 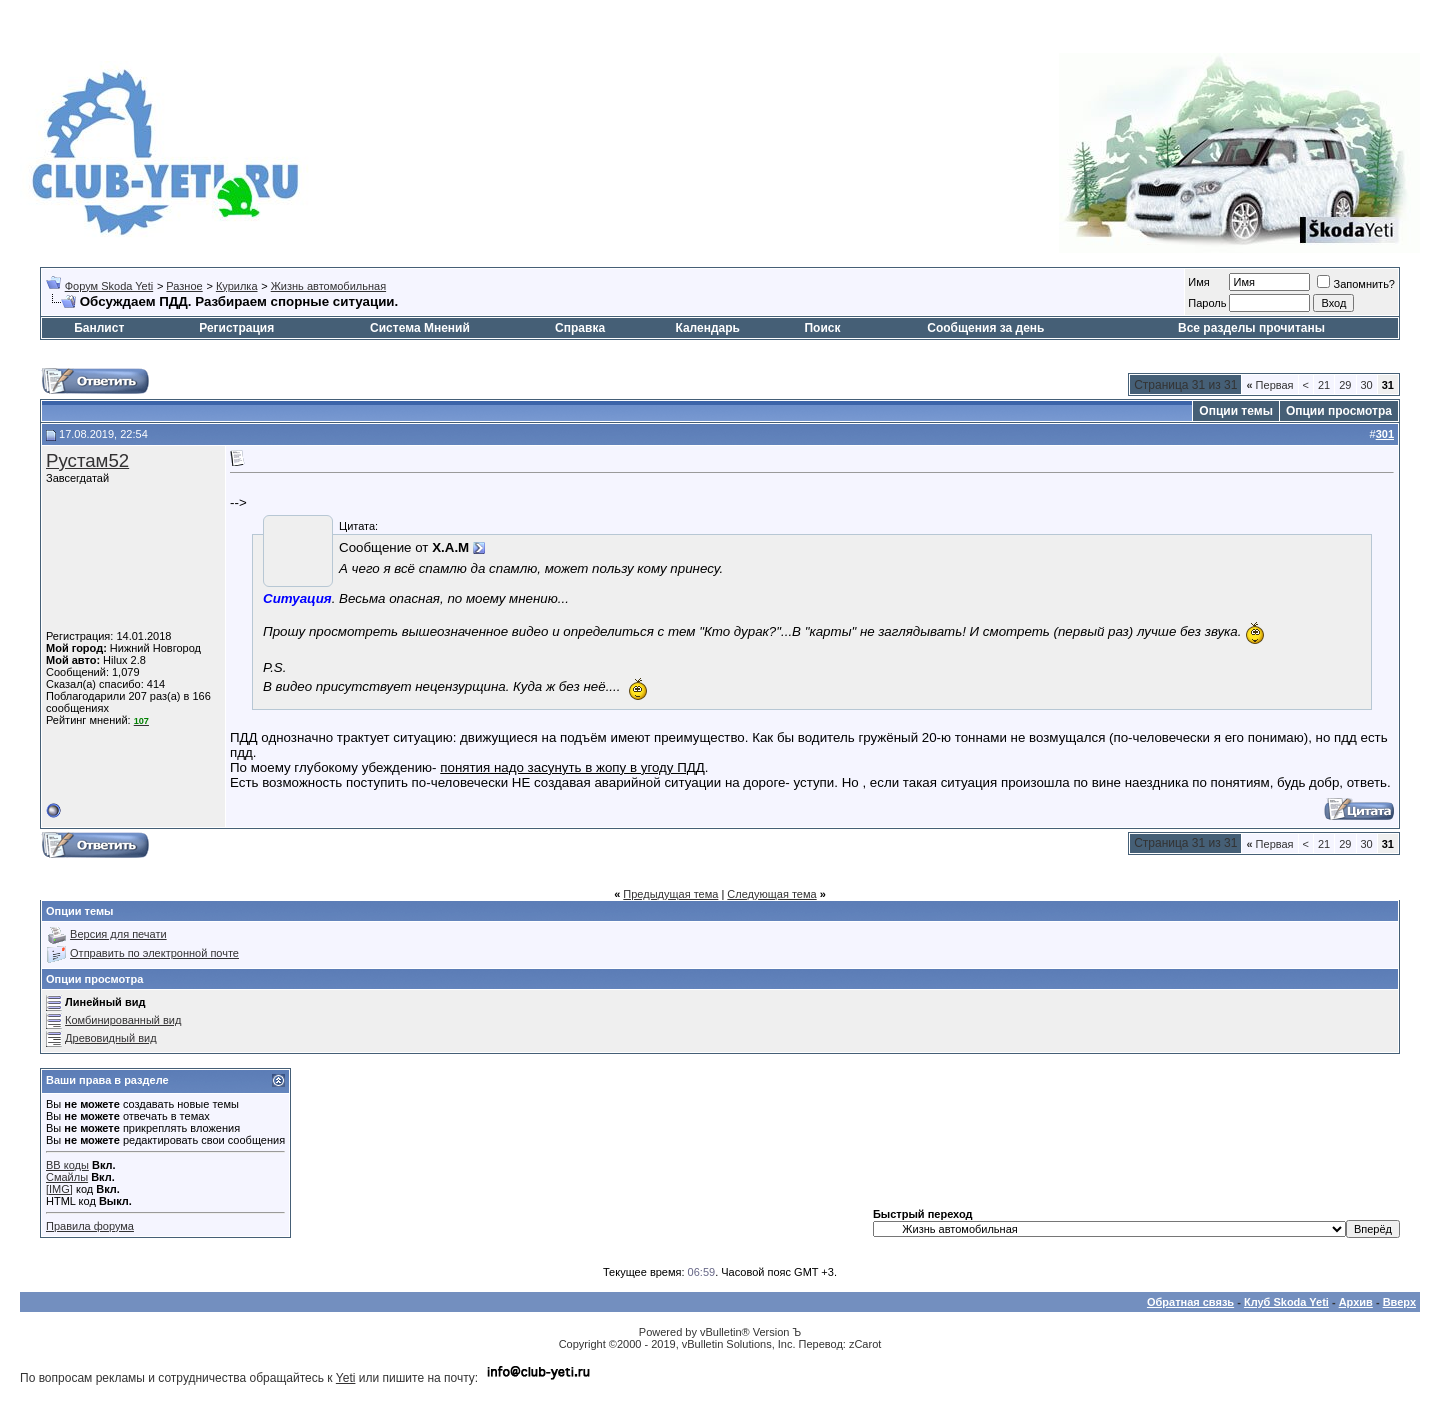 I want to click on Курилка, so click(x=237, y=286).